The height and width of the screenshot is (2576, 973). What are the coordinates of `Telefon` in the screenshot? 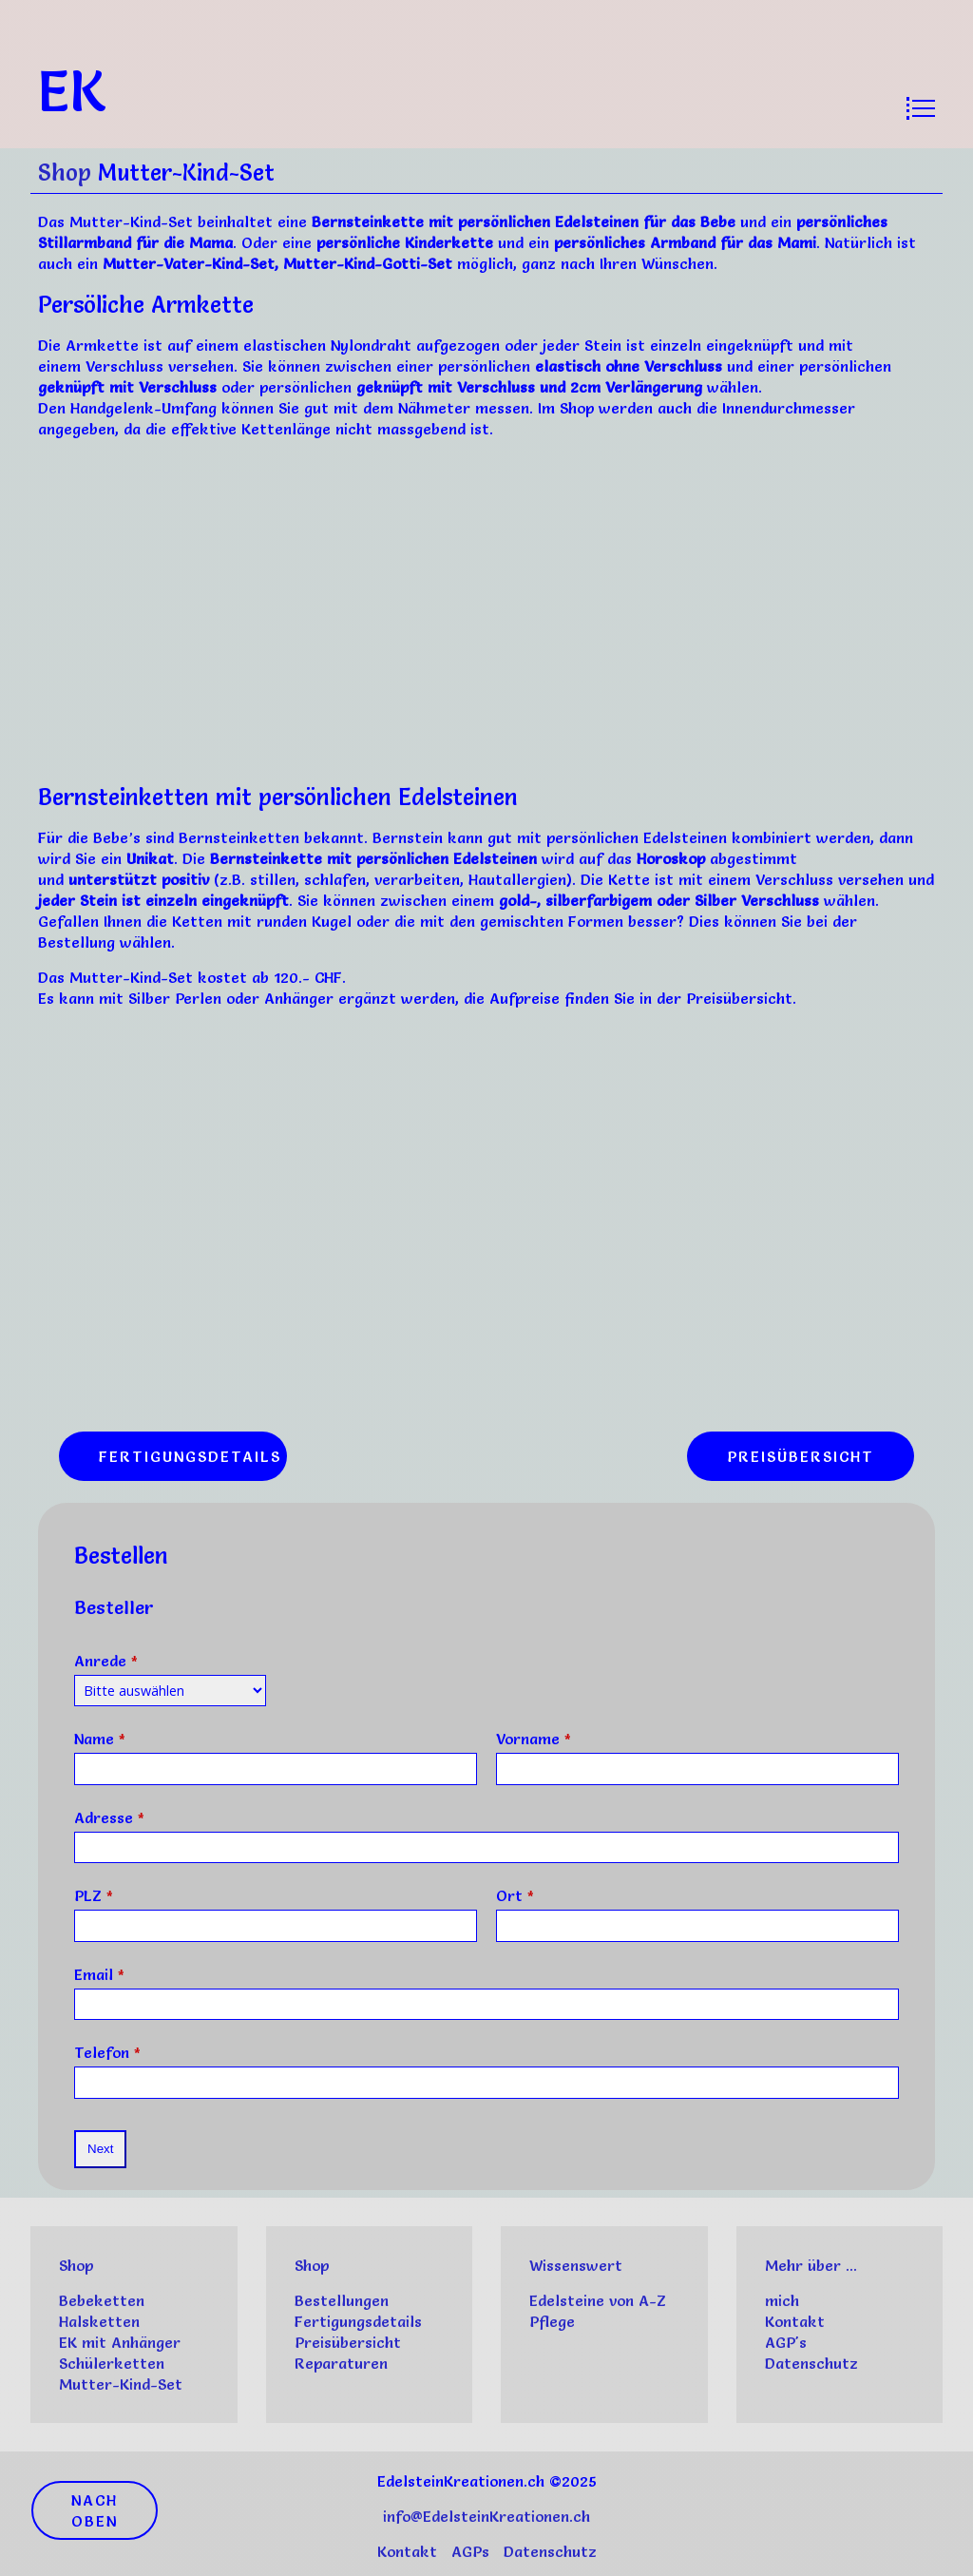 It's located at (107, 2052).